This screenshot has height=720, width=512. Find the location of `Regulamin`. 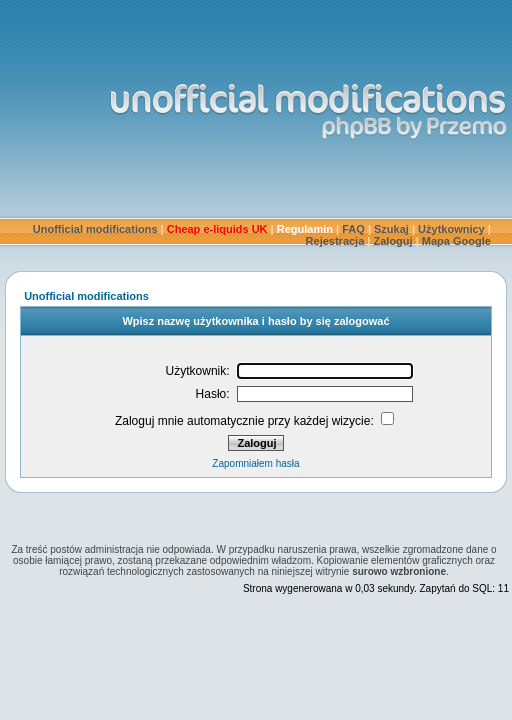

Regulamin is located at coordinates (305, 229).